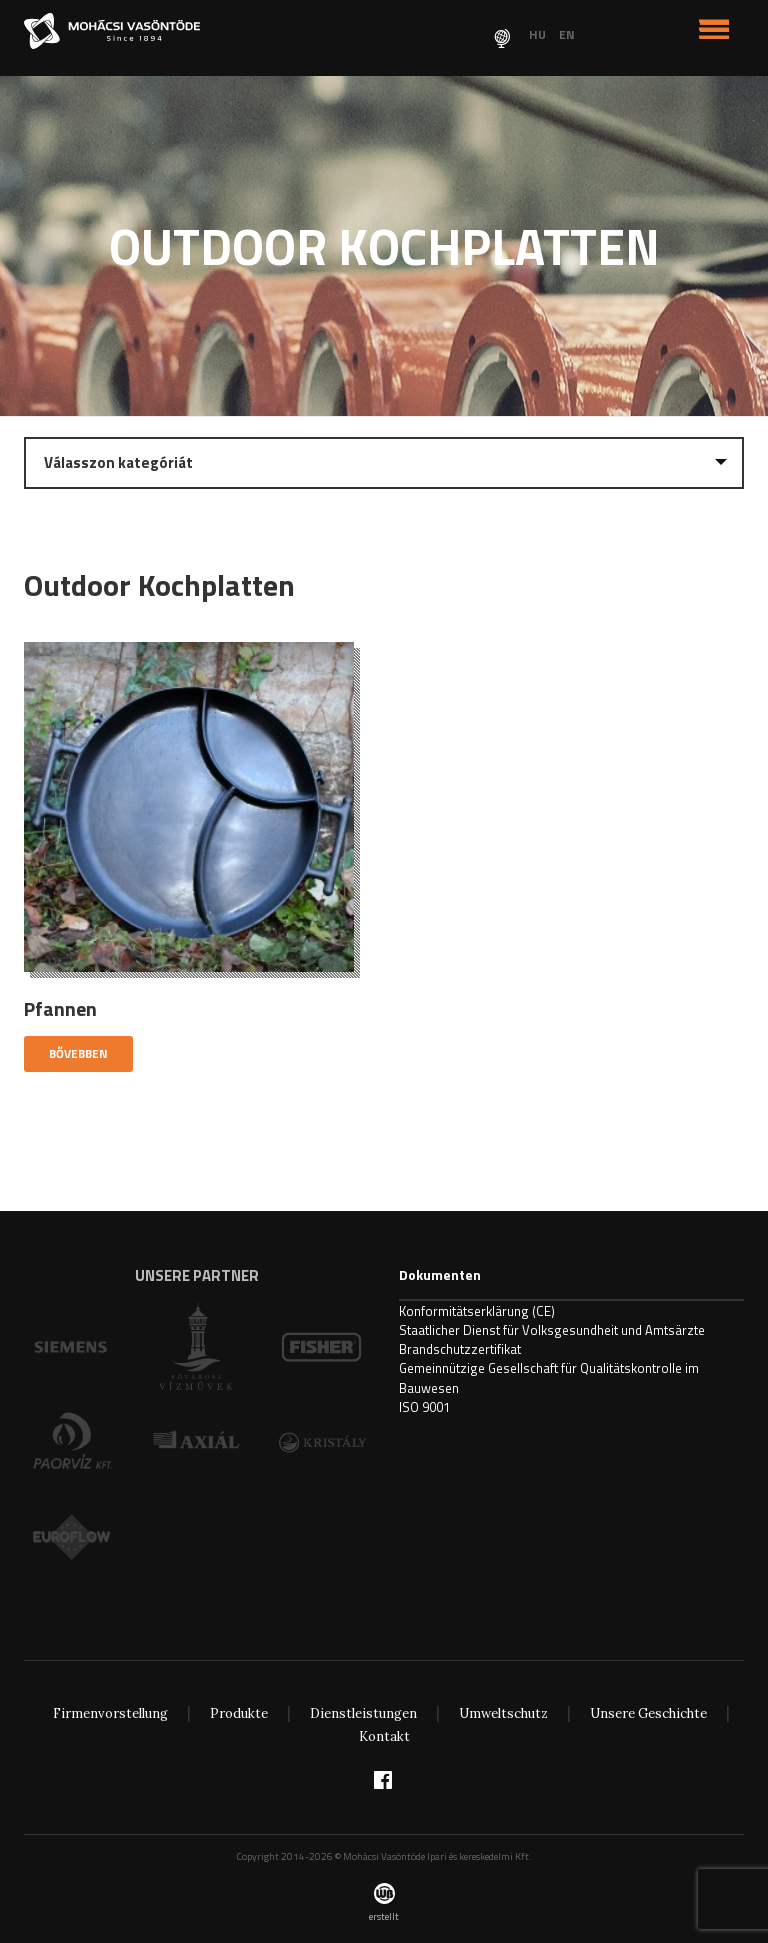  Describe the element at coordinates (549, 1377) in the screenshot. I see `Gemeinnützige Gesellschaft für Qualitätskontrolle im Bauwesen` at that location.